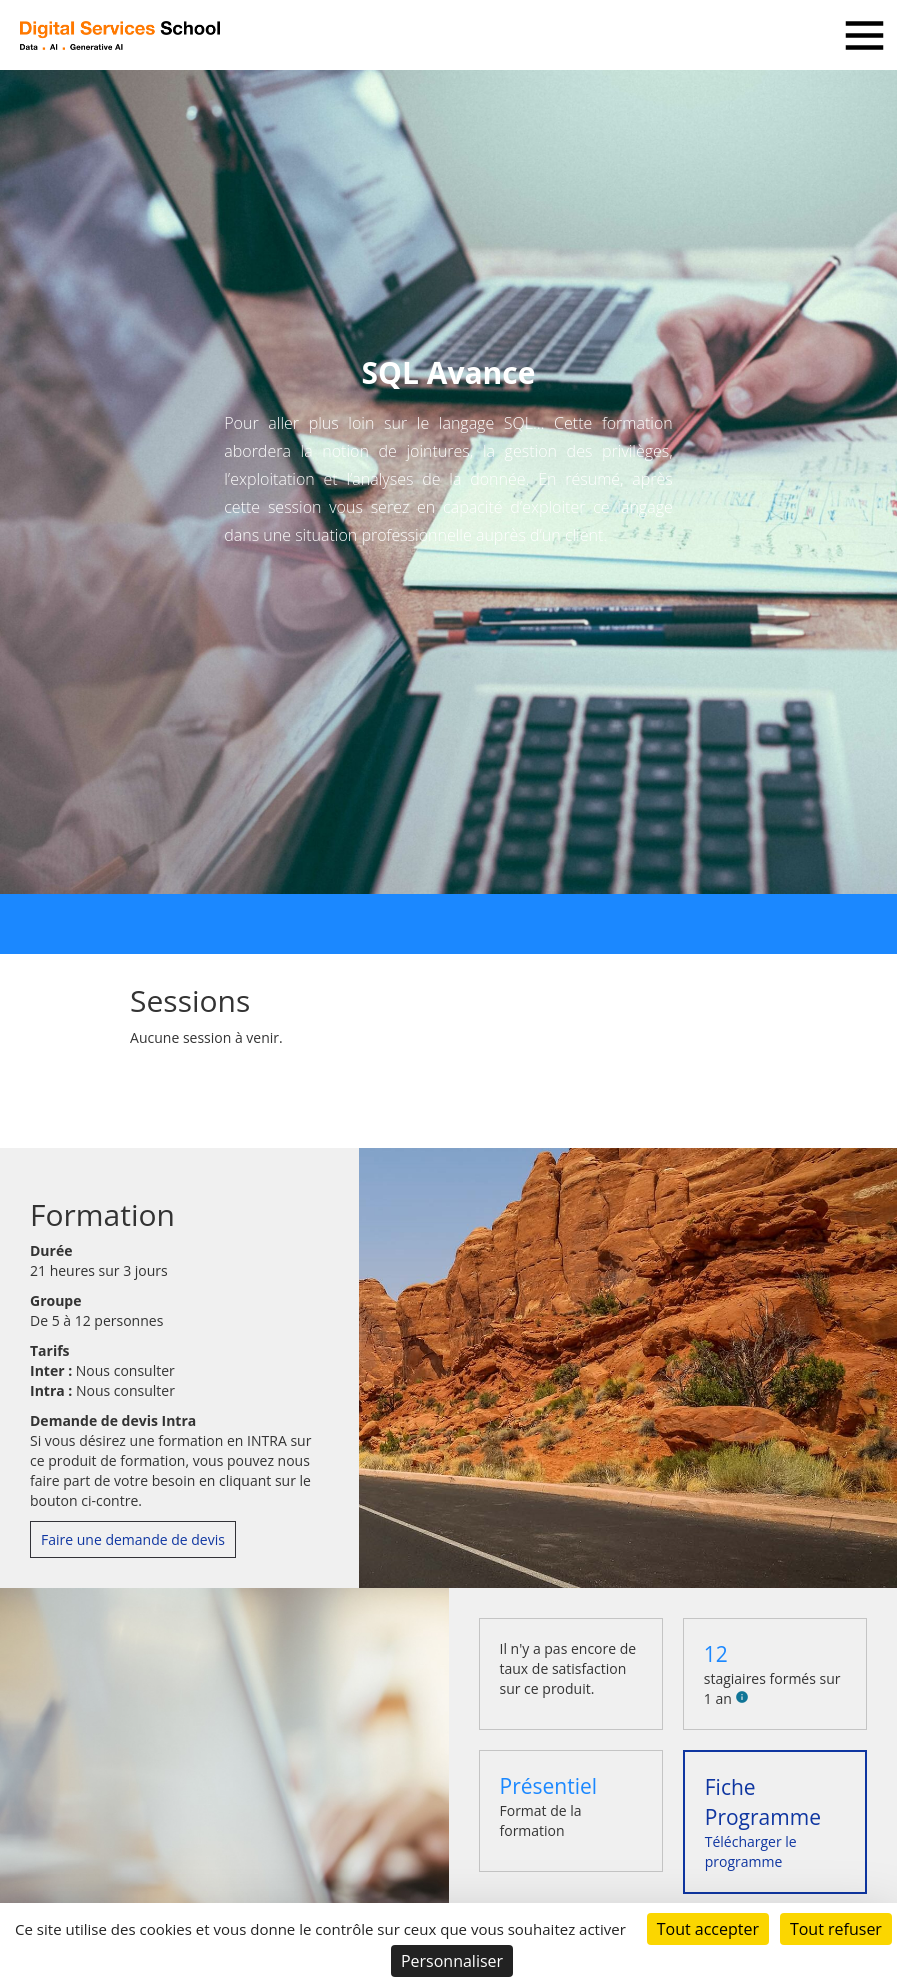 Image resolution: width=897 pixels, height=1987 pixels. I want to click on Télécharger le programme, so click(763, 1822).